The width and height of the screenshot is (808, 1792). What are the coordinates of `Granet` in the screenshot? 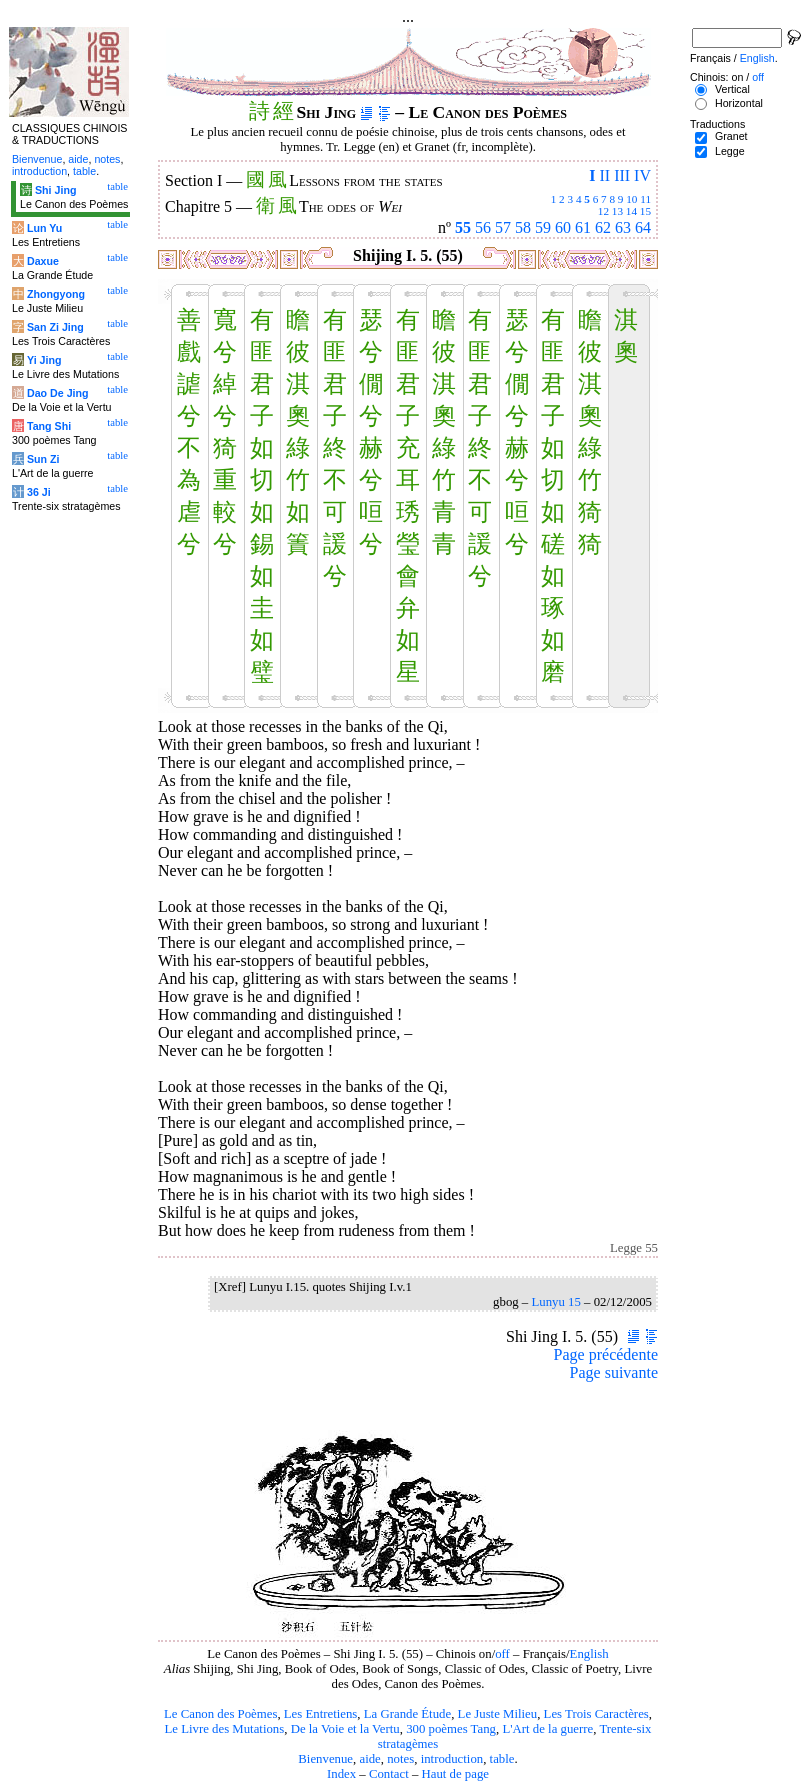 It's located at (731, 136).